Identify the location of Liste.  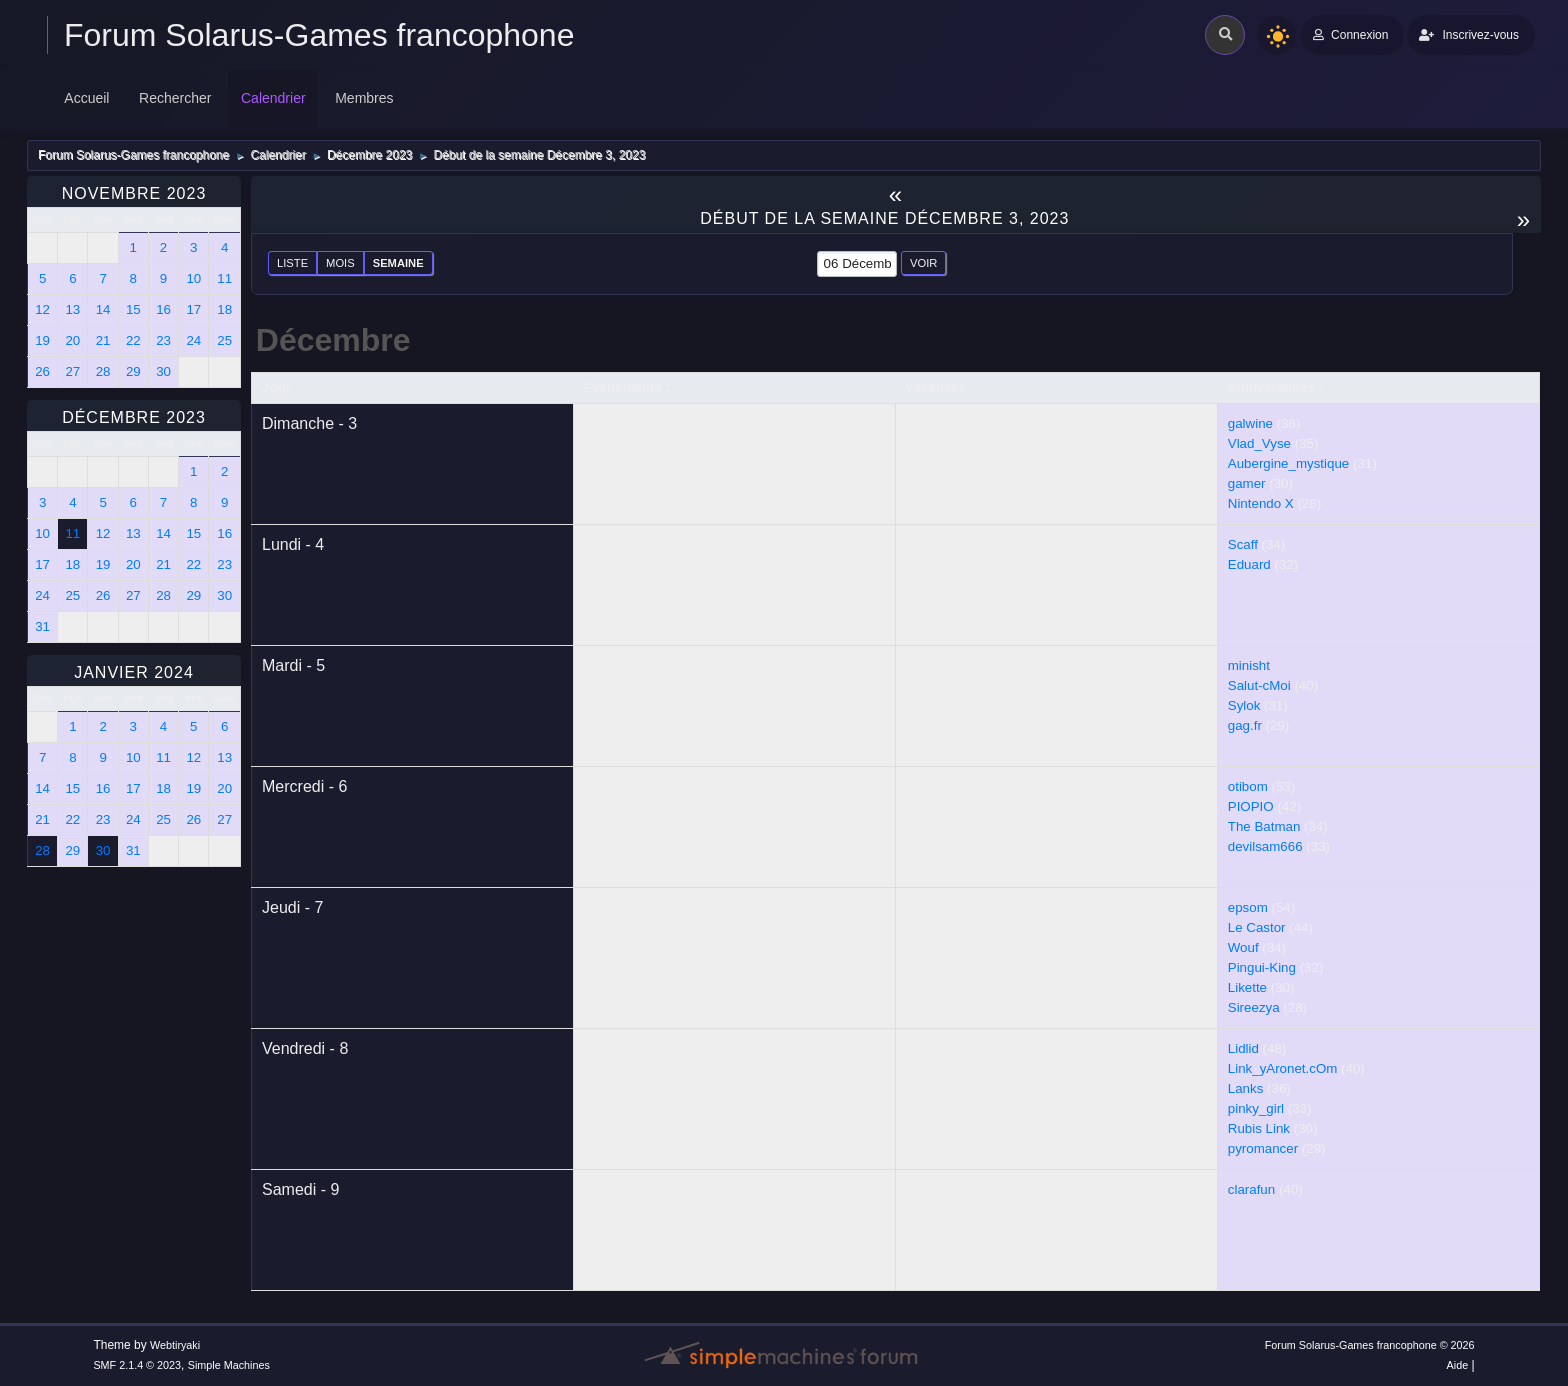
(292, 263).